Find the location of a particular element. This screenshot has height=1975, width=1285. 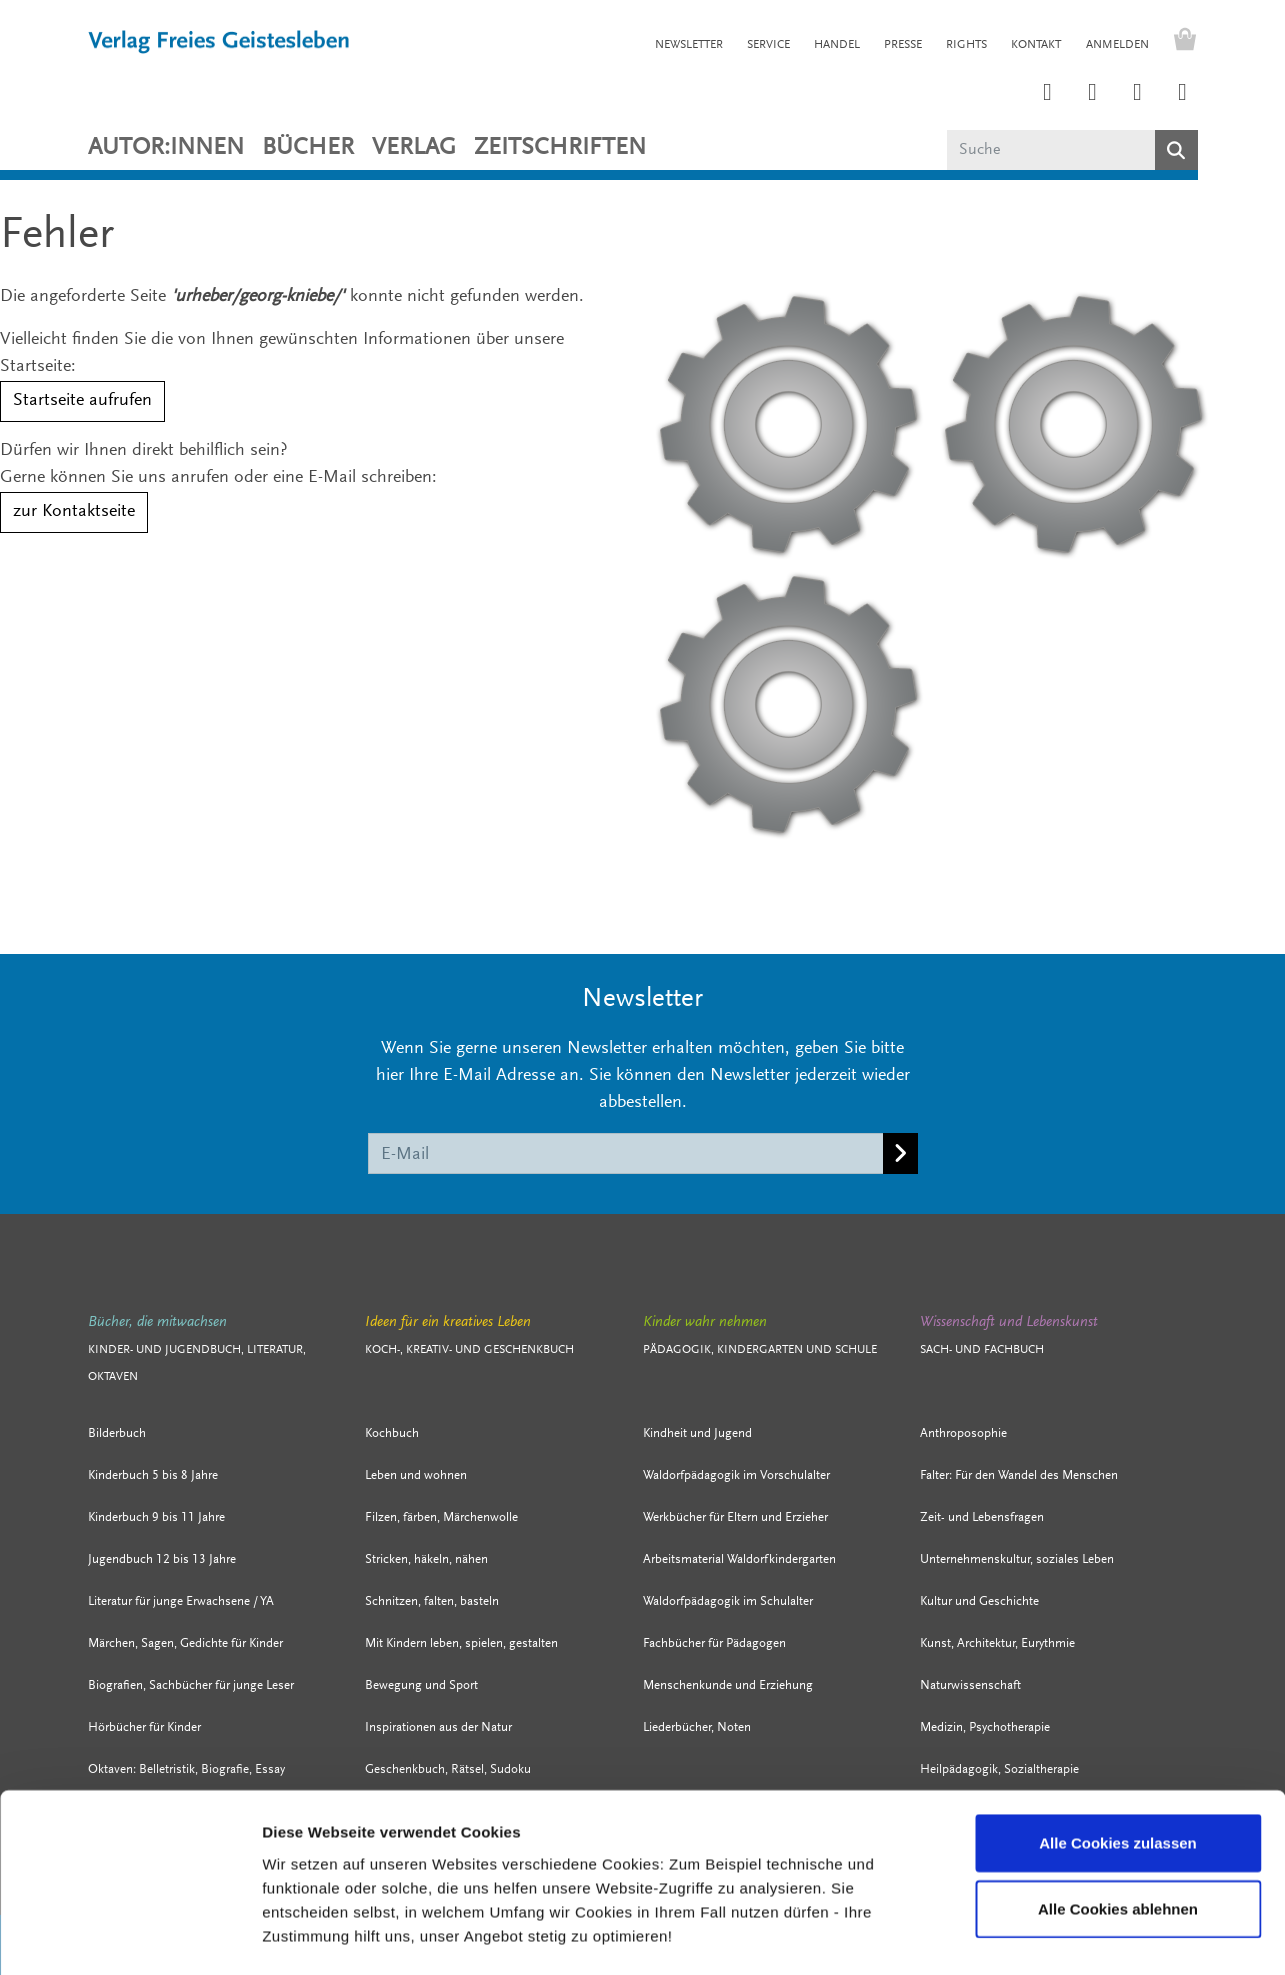

Waldorfpädagogik im Schulalter is located at coordinates (728, 1601).